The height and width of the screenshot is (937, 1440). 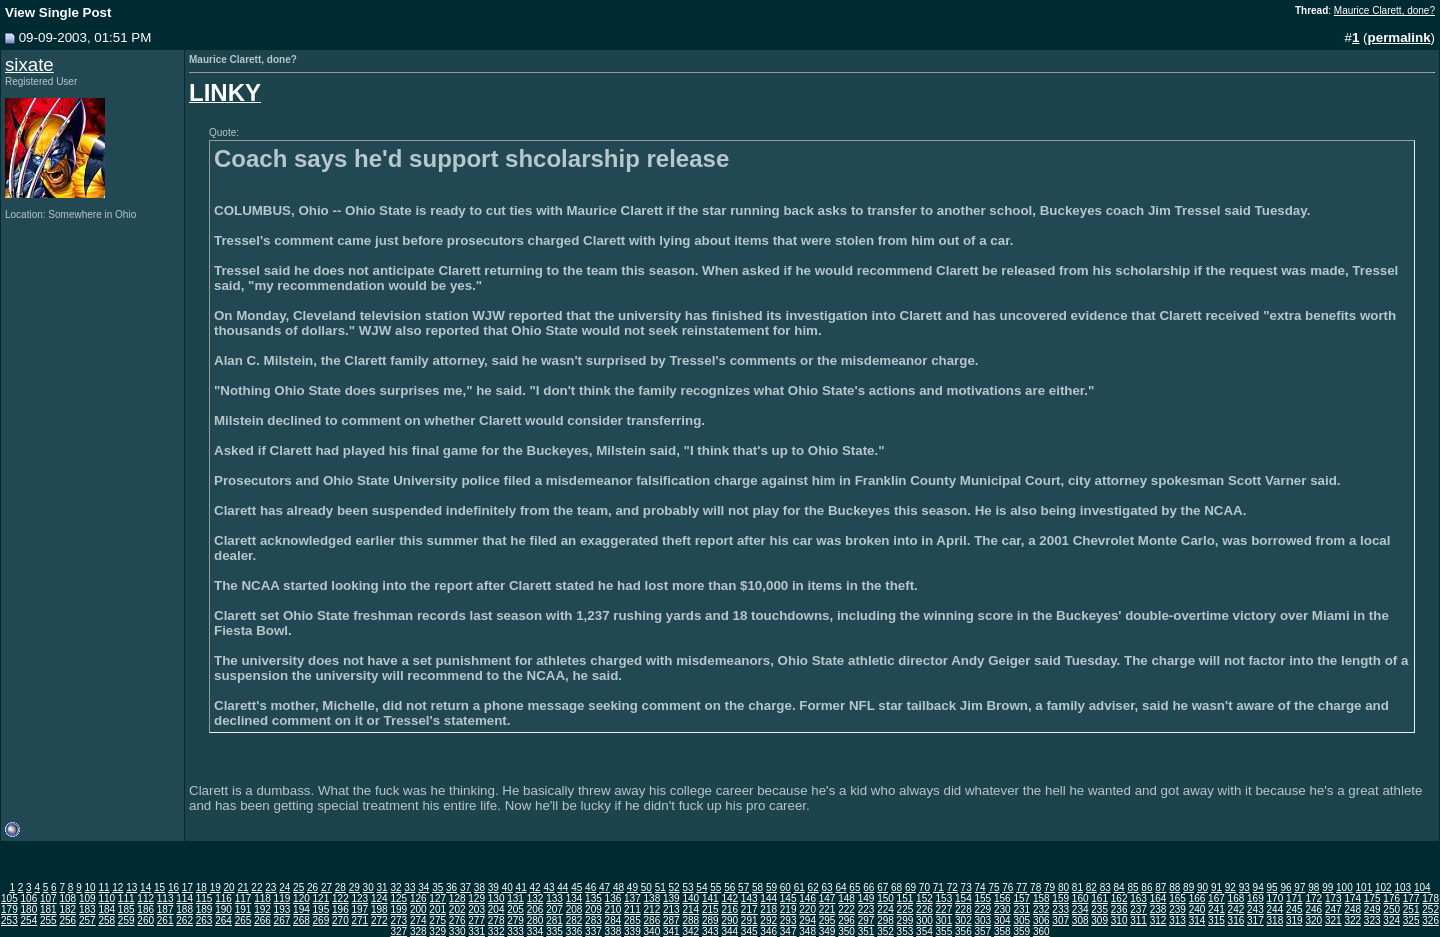 What do you see at coordinates (574, 898) in the screenshot?
I see `134` at bounding box center [574, 898].